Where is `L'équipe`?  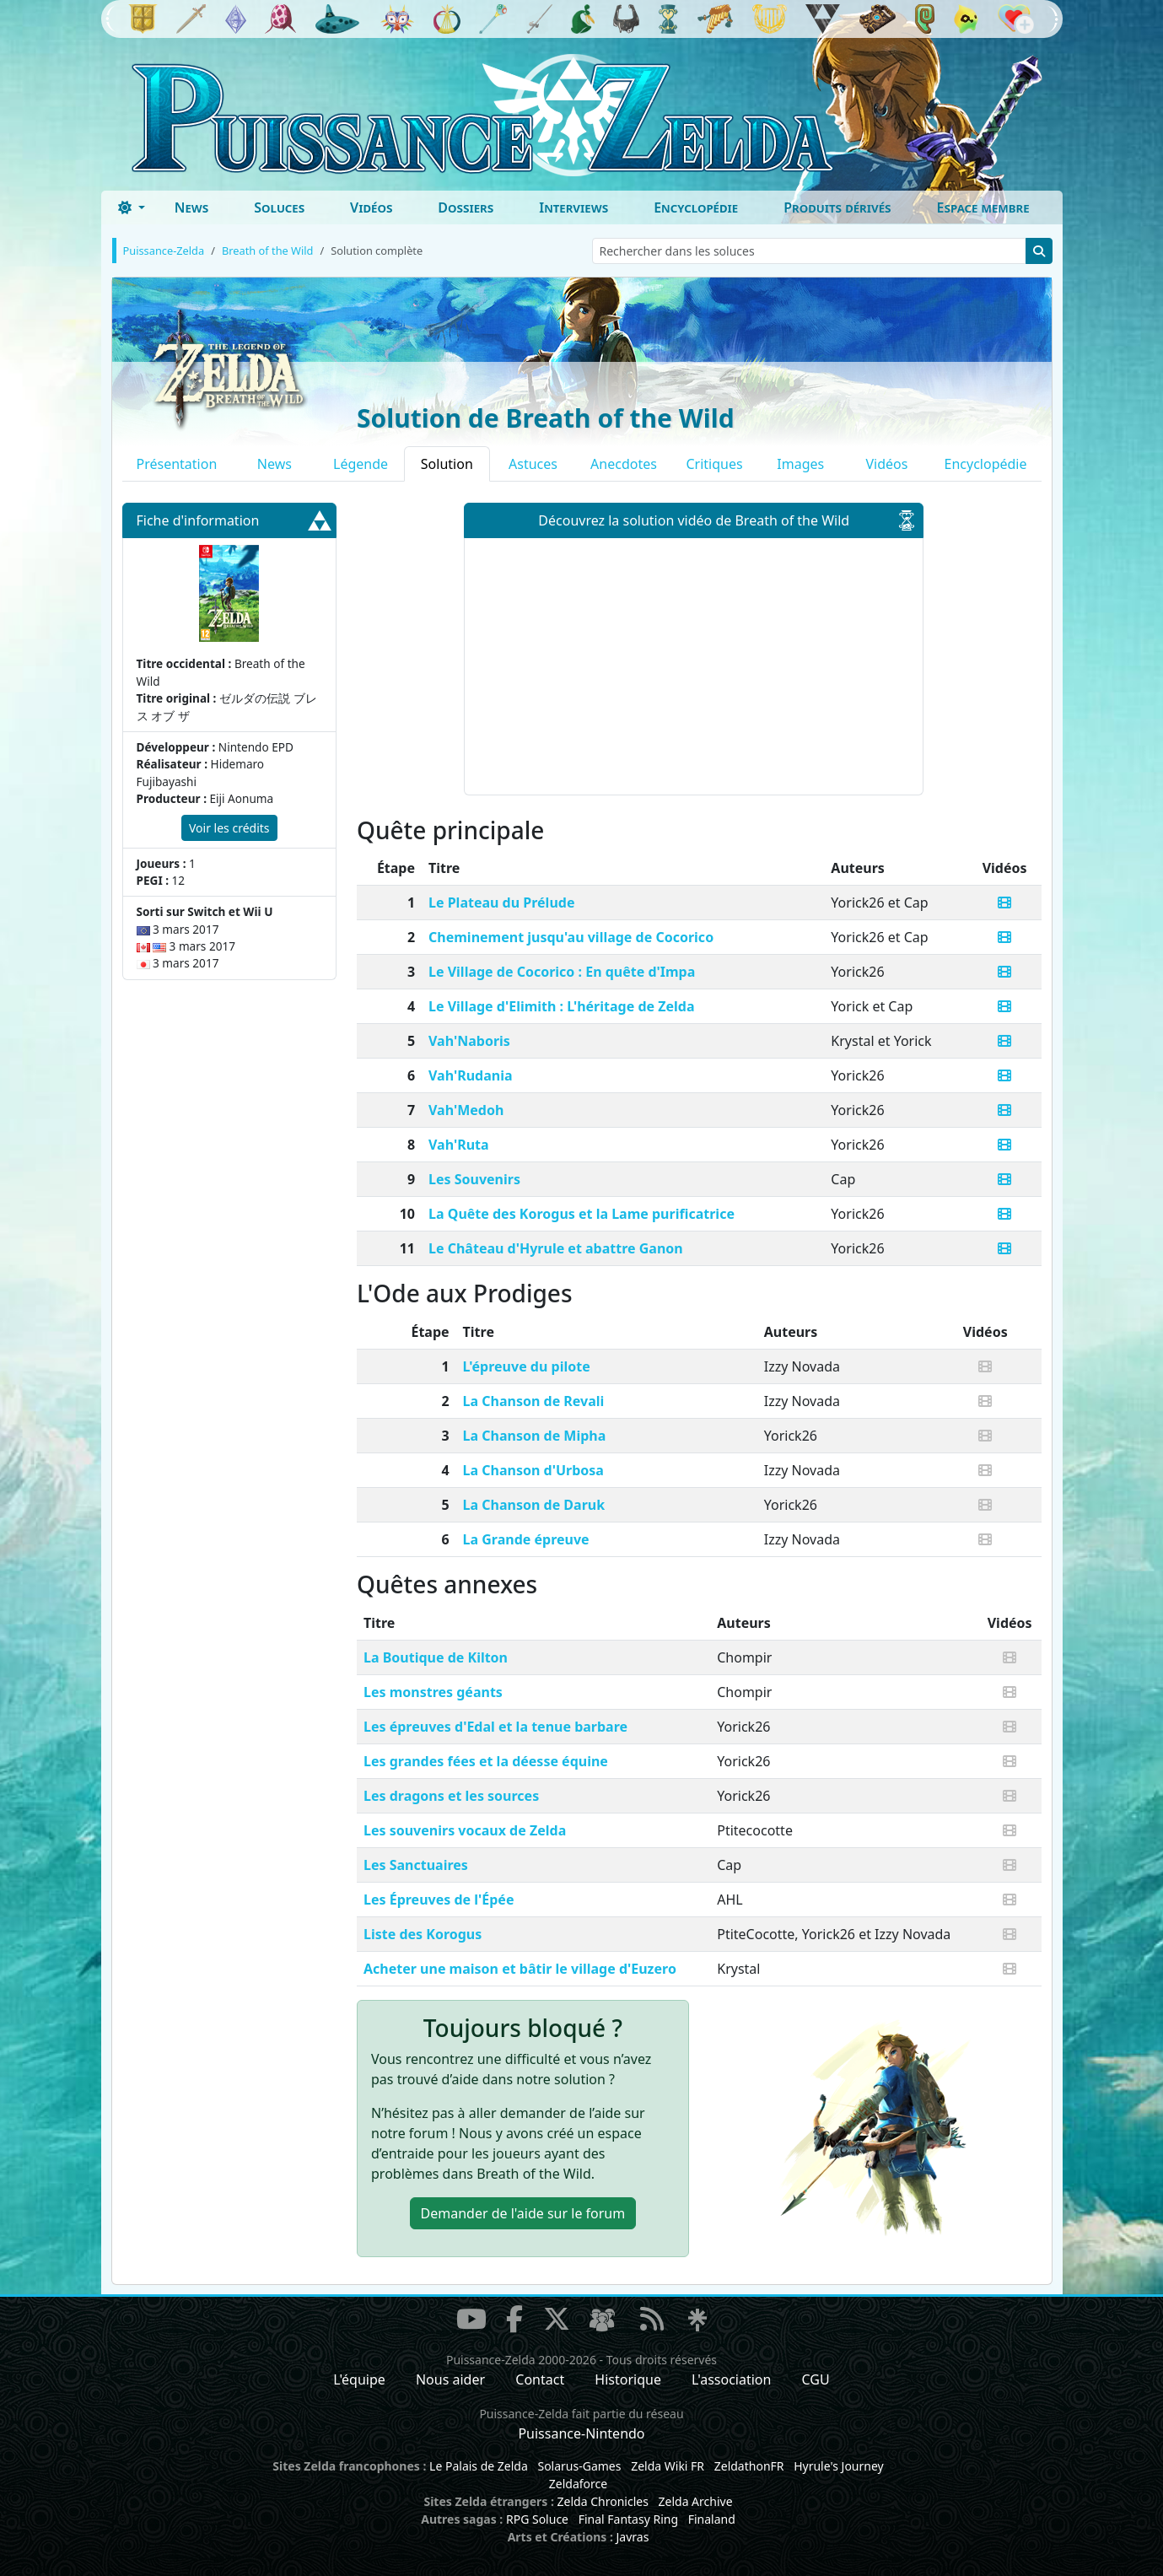
L'équipe is located at coordinates (359, 2379).